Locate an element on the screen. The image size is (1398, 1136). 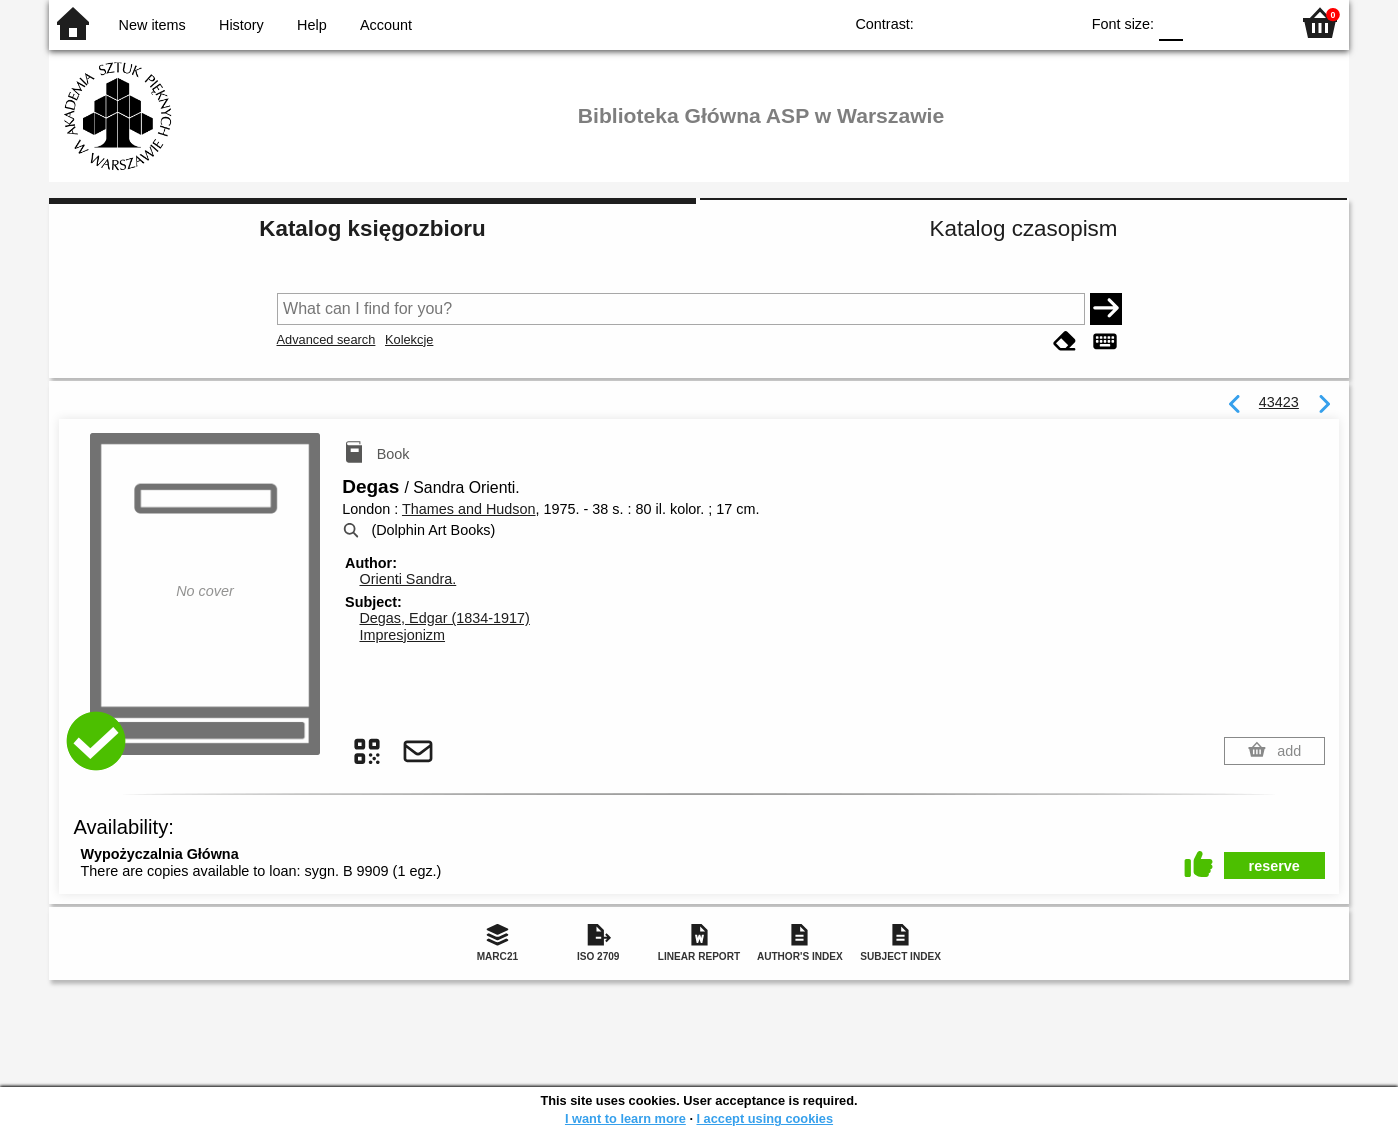
BW is located at coordinates (977, 22).